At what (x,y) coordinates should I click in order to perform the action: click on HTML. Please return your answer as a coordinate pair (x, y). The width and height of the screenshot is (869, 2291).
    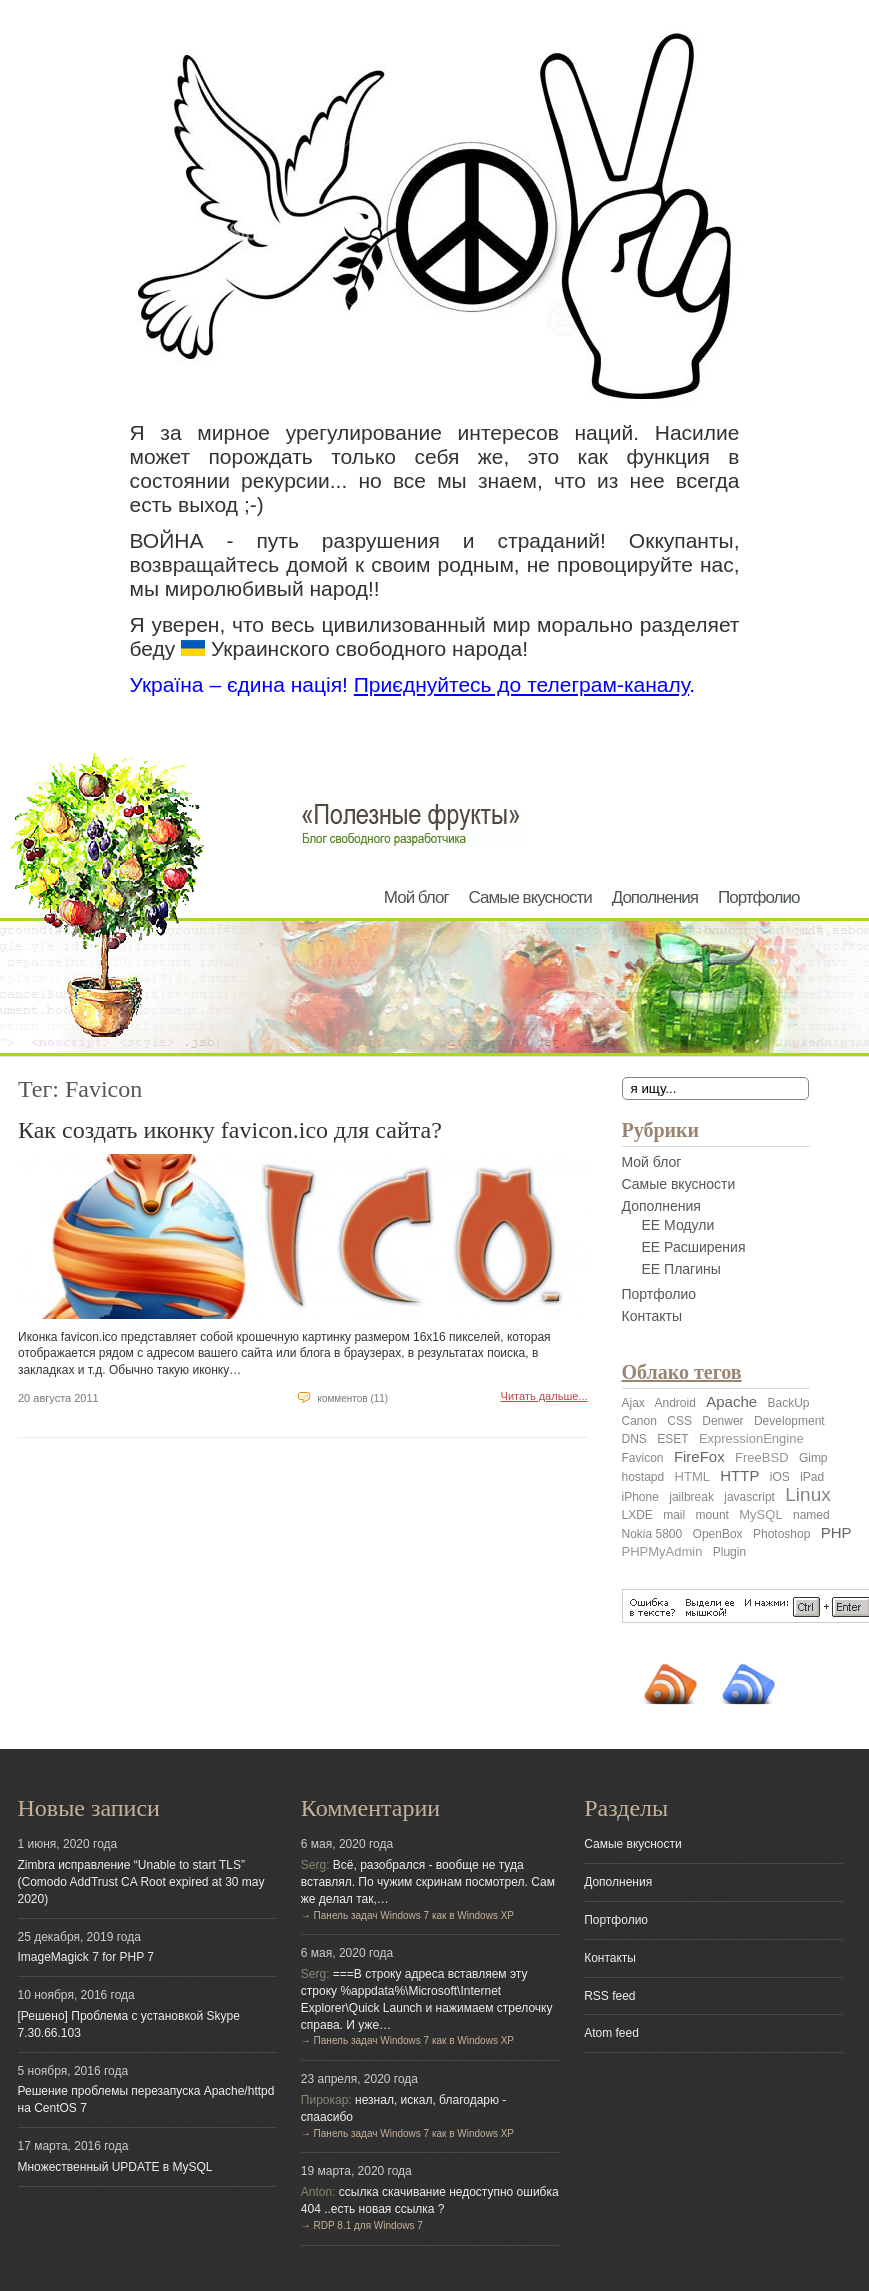
    Looking at the image, I should click on (692, 1476).